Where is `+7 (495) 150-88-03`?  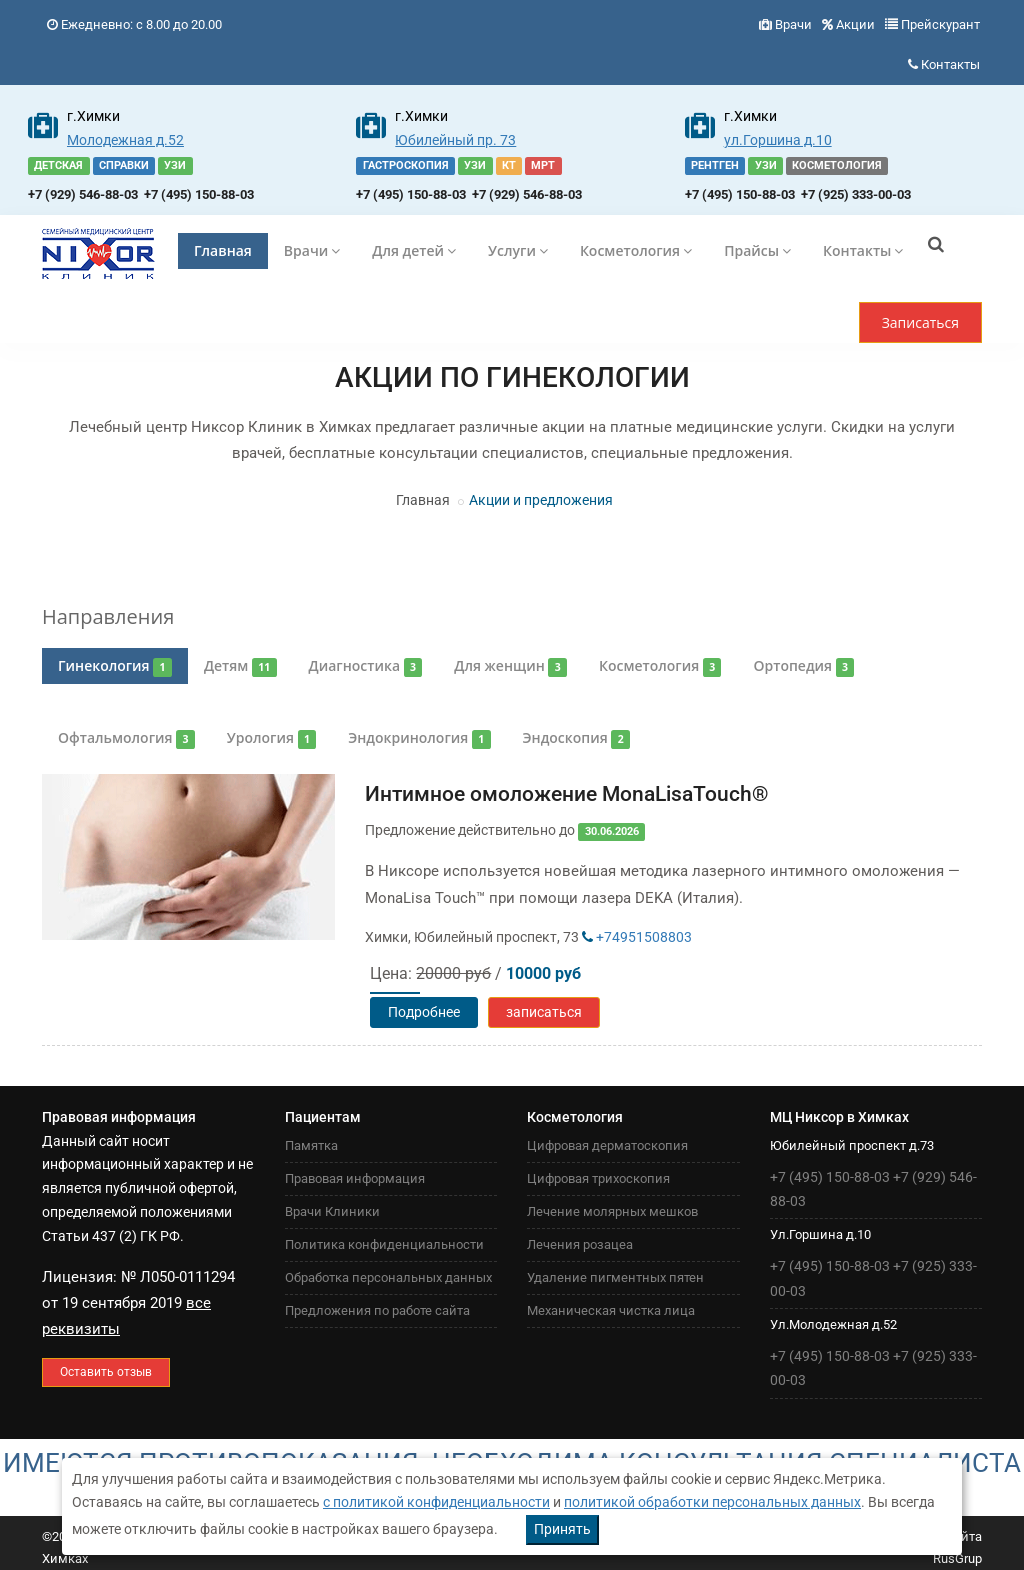
+7 (495) 150-88-03 is located at coordinates (199, 194).